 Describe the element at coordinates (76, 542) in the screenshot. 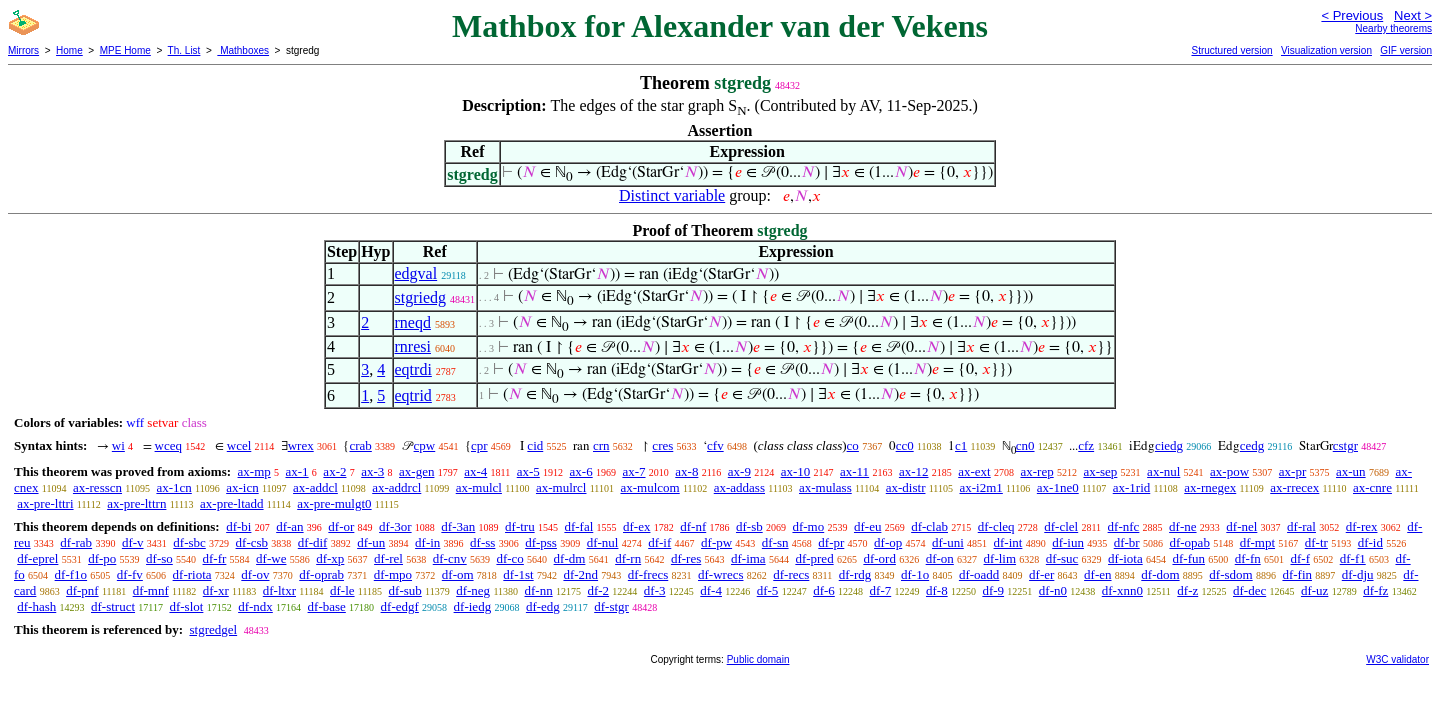

I see `df-rab` at that location.